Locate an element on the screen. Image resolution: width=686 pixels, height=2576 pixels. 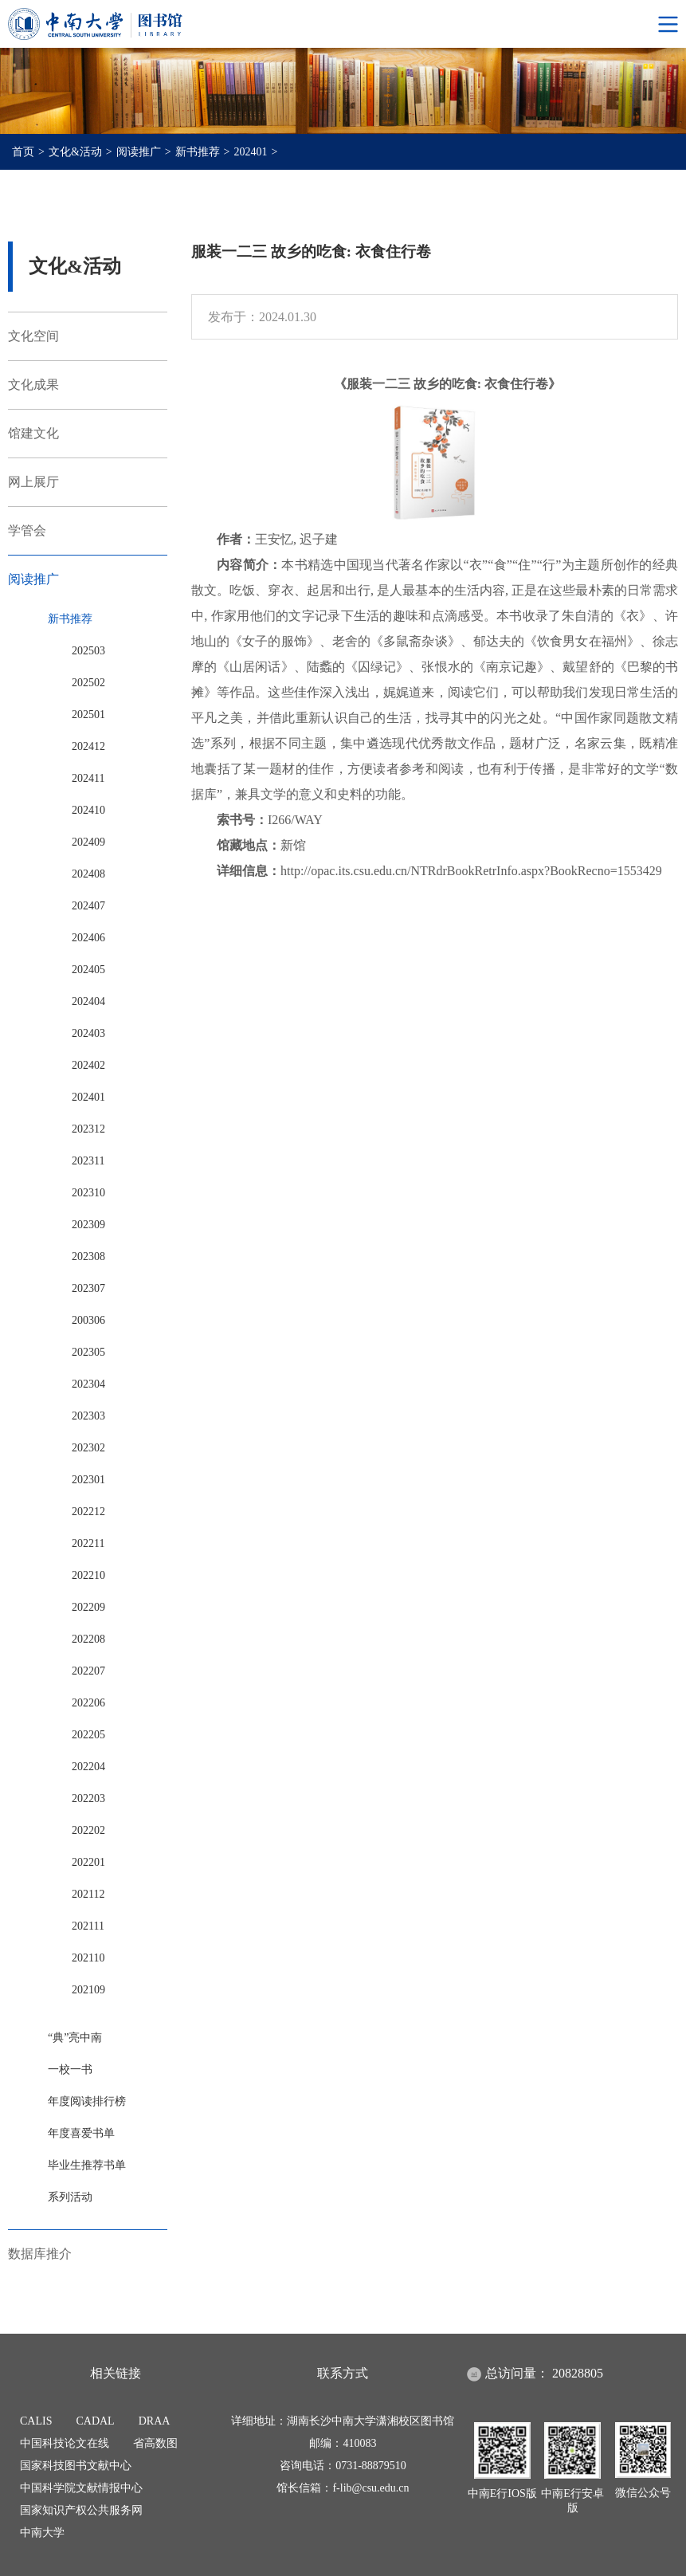
中南大学 is located at coordinates (42, 2533).